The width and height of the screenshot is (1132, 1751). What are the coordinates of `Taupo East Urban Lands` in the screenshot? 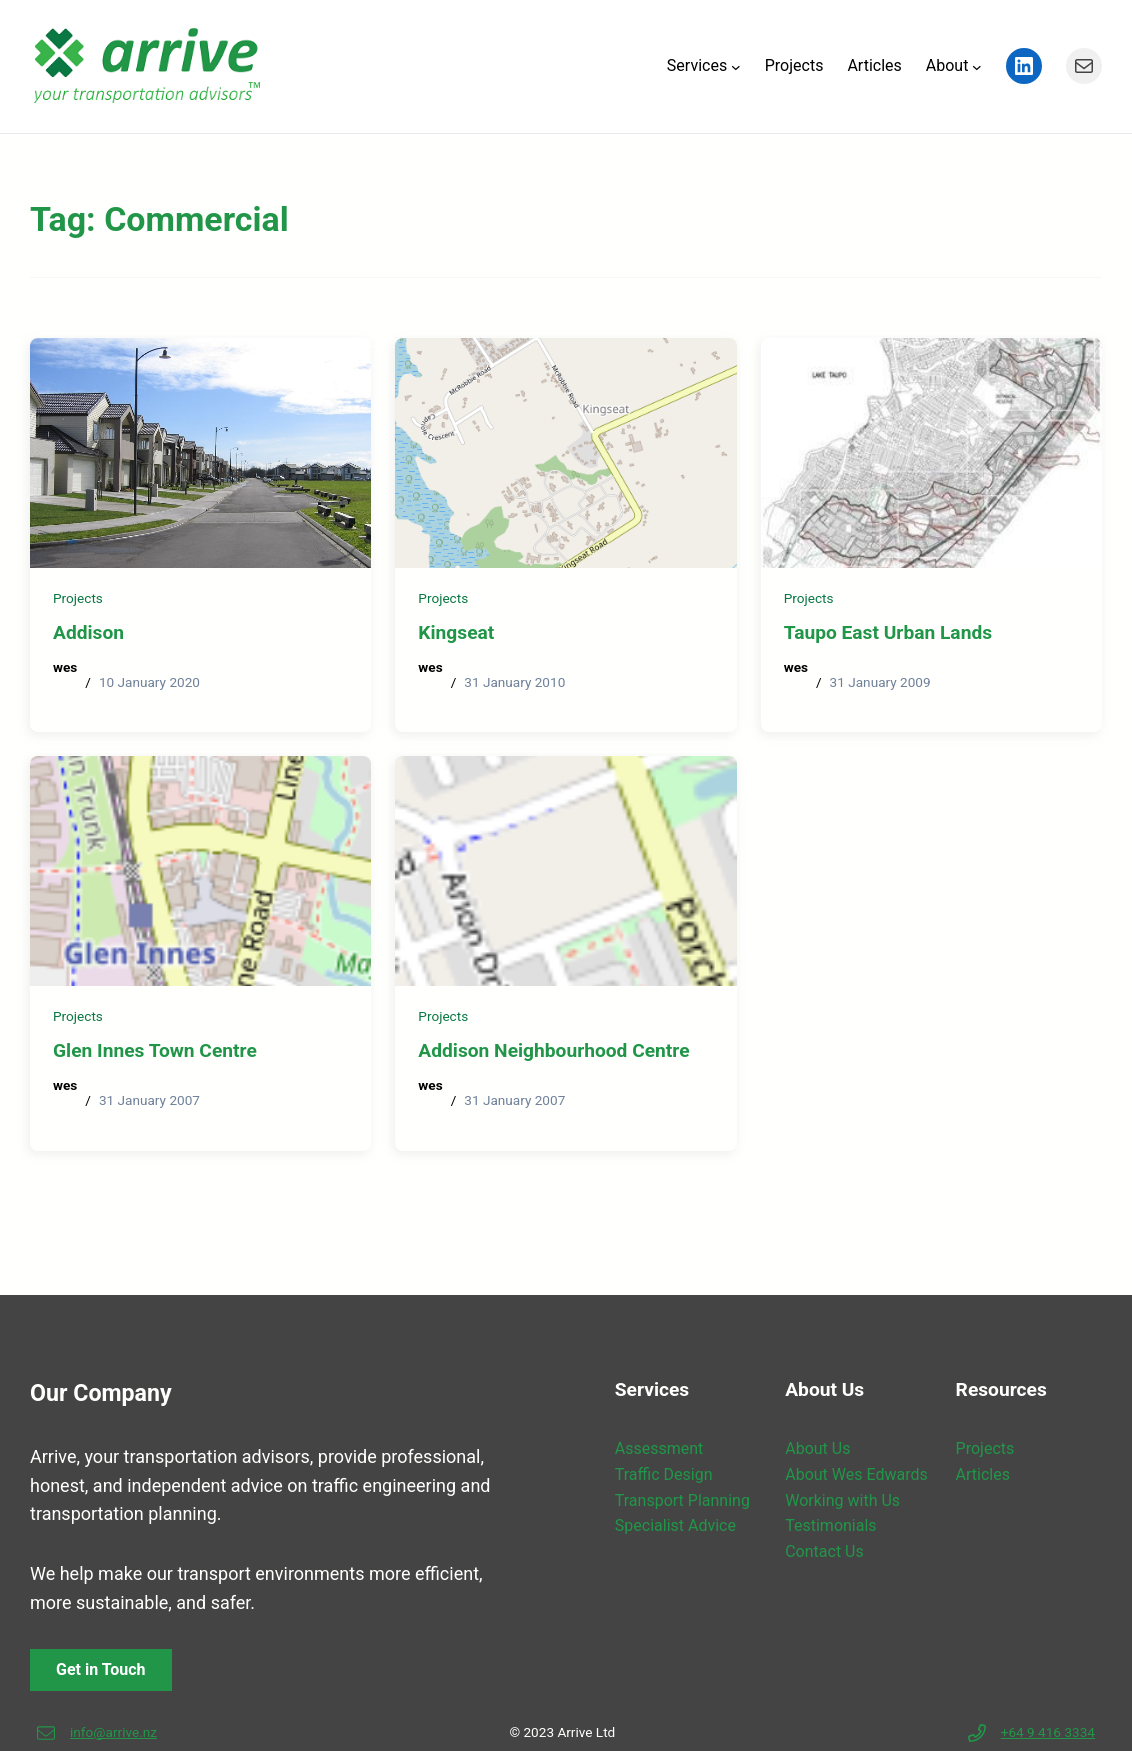 It's located at (888, 632).